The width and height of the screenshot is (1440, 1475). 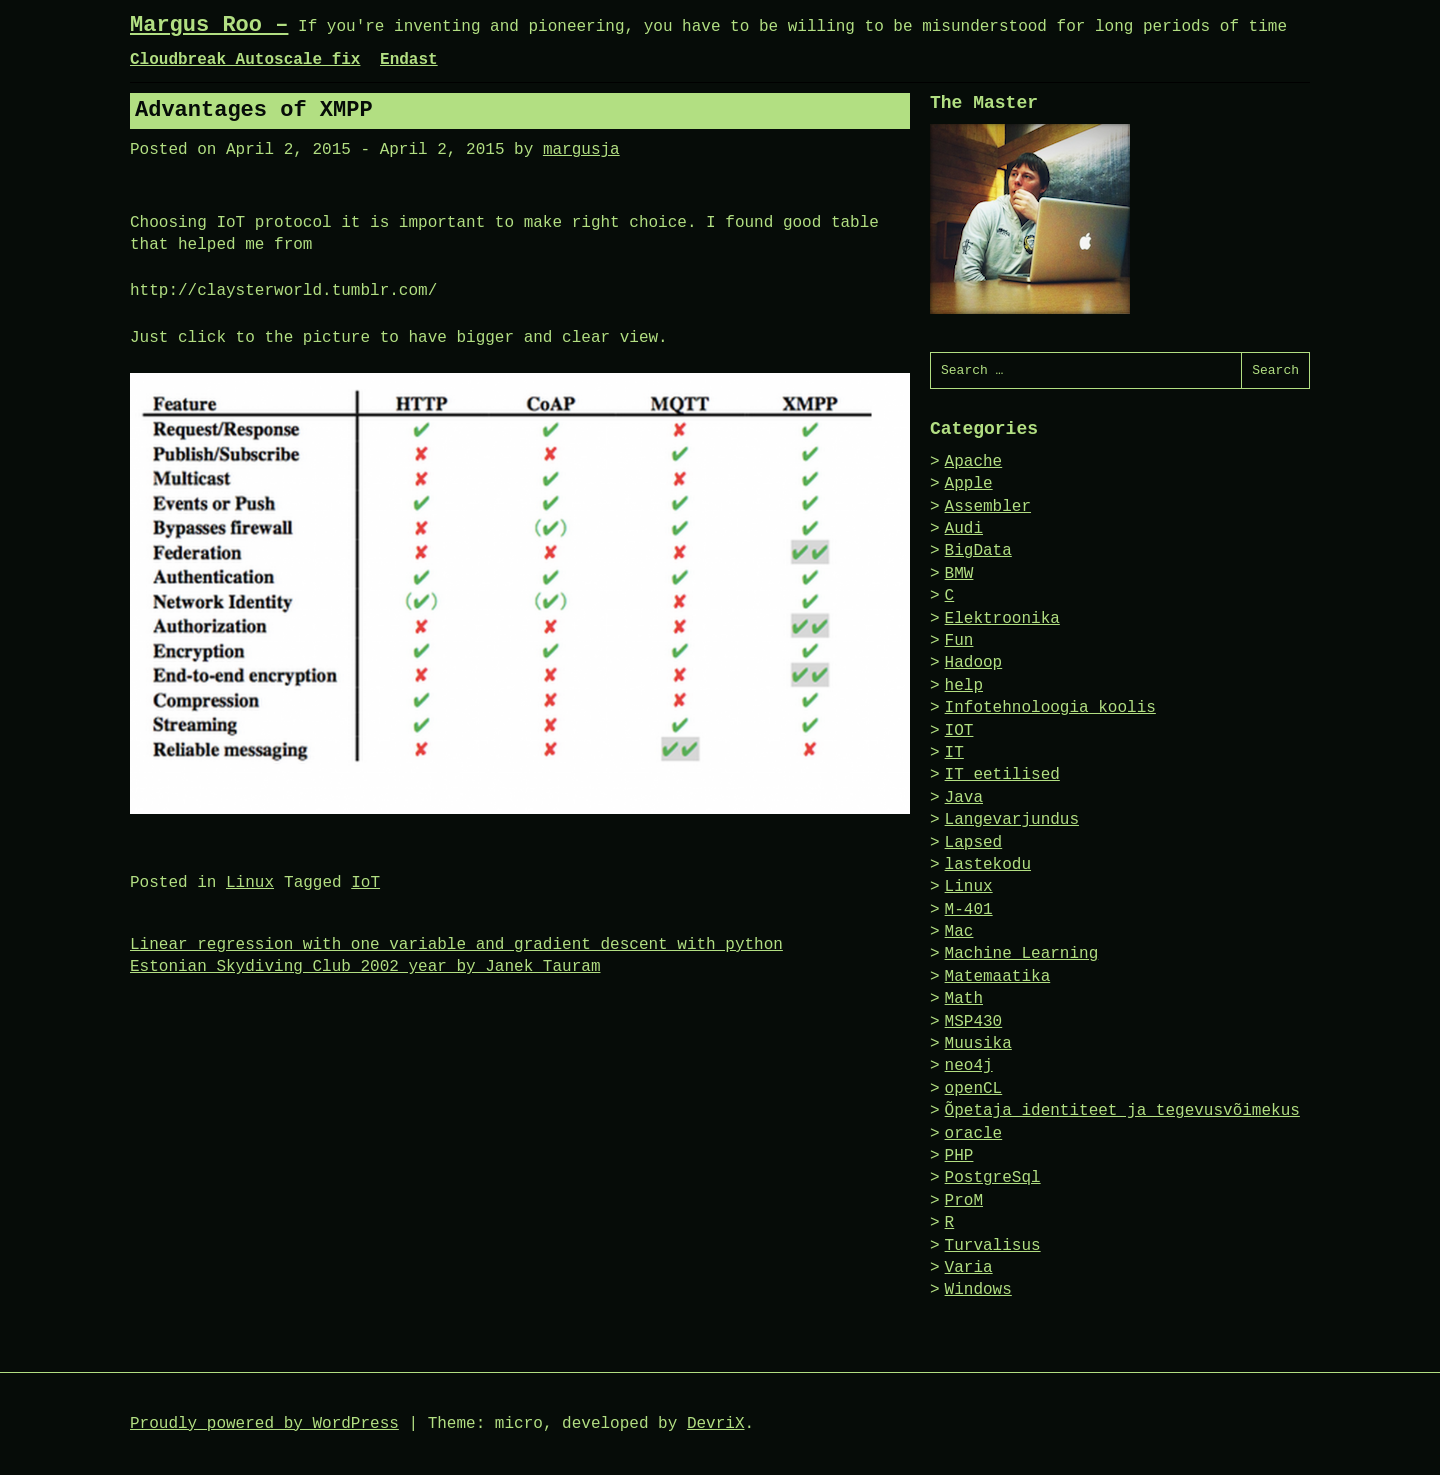 I want to click on openCL, so click(x=974, y=1089).